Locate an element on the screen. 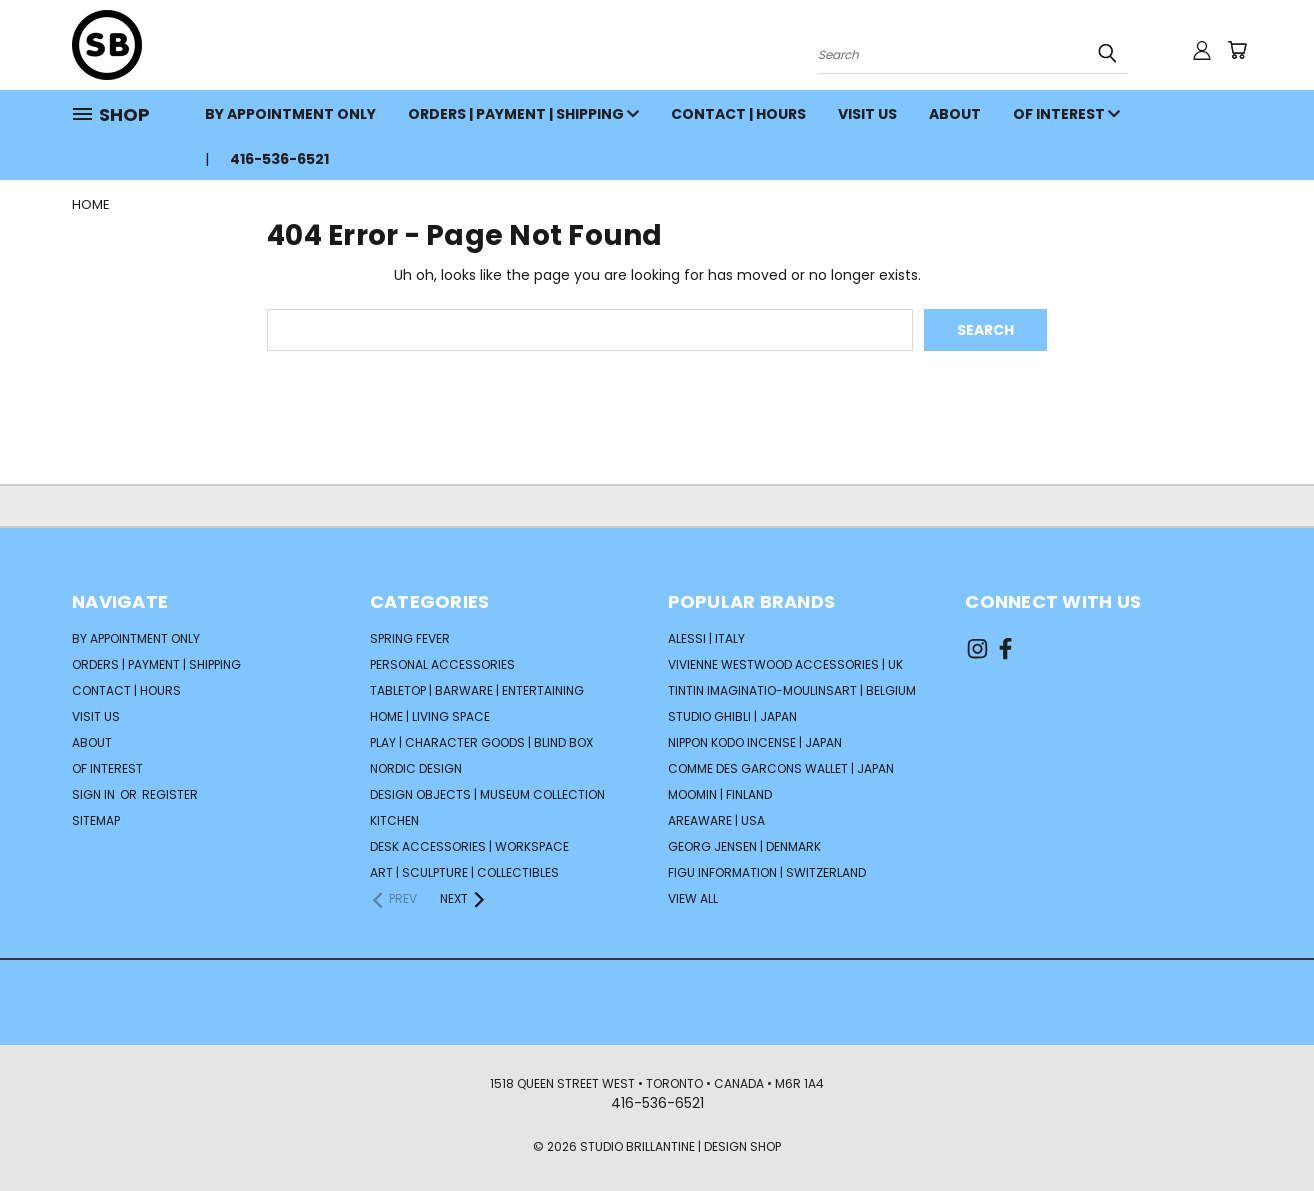 The image size is (1314, 1191). ORDERS | PAYMENT | SHIPPING is located at coordinates (523, 114).